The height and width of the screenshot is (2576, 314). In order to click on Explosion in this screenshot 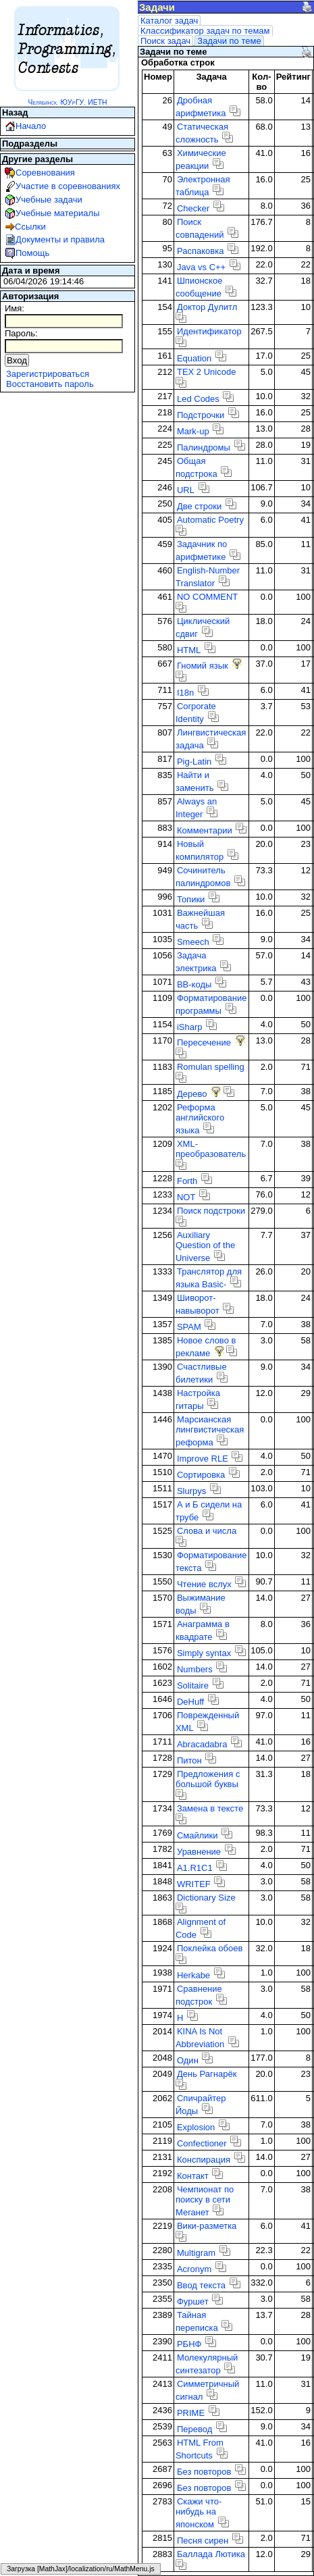, I will do `click(196, 2127)`.